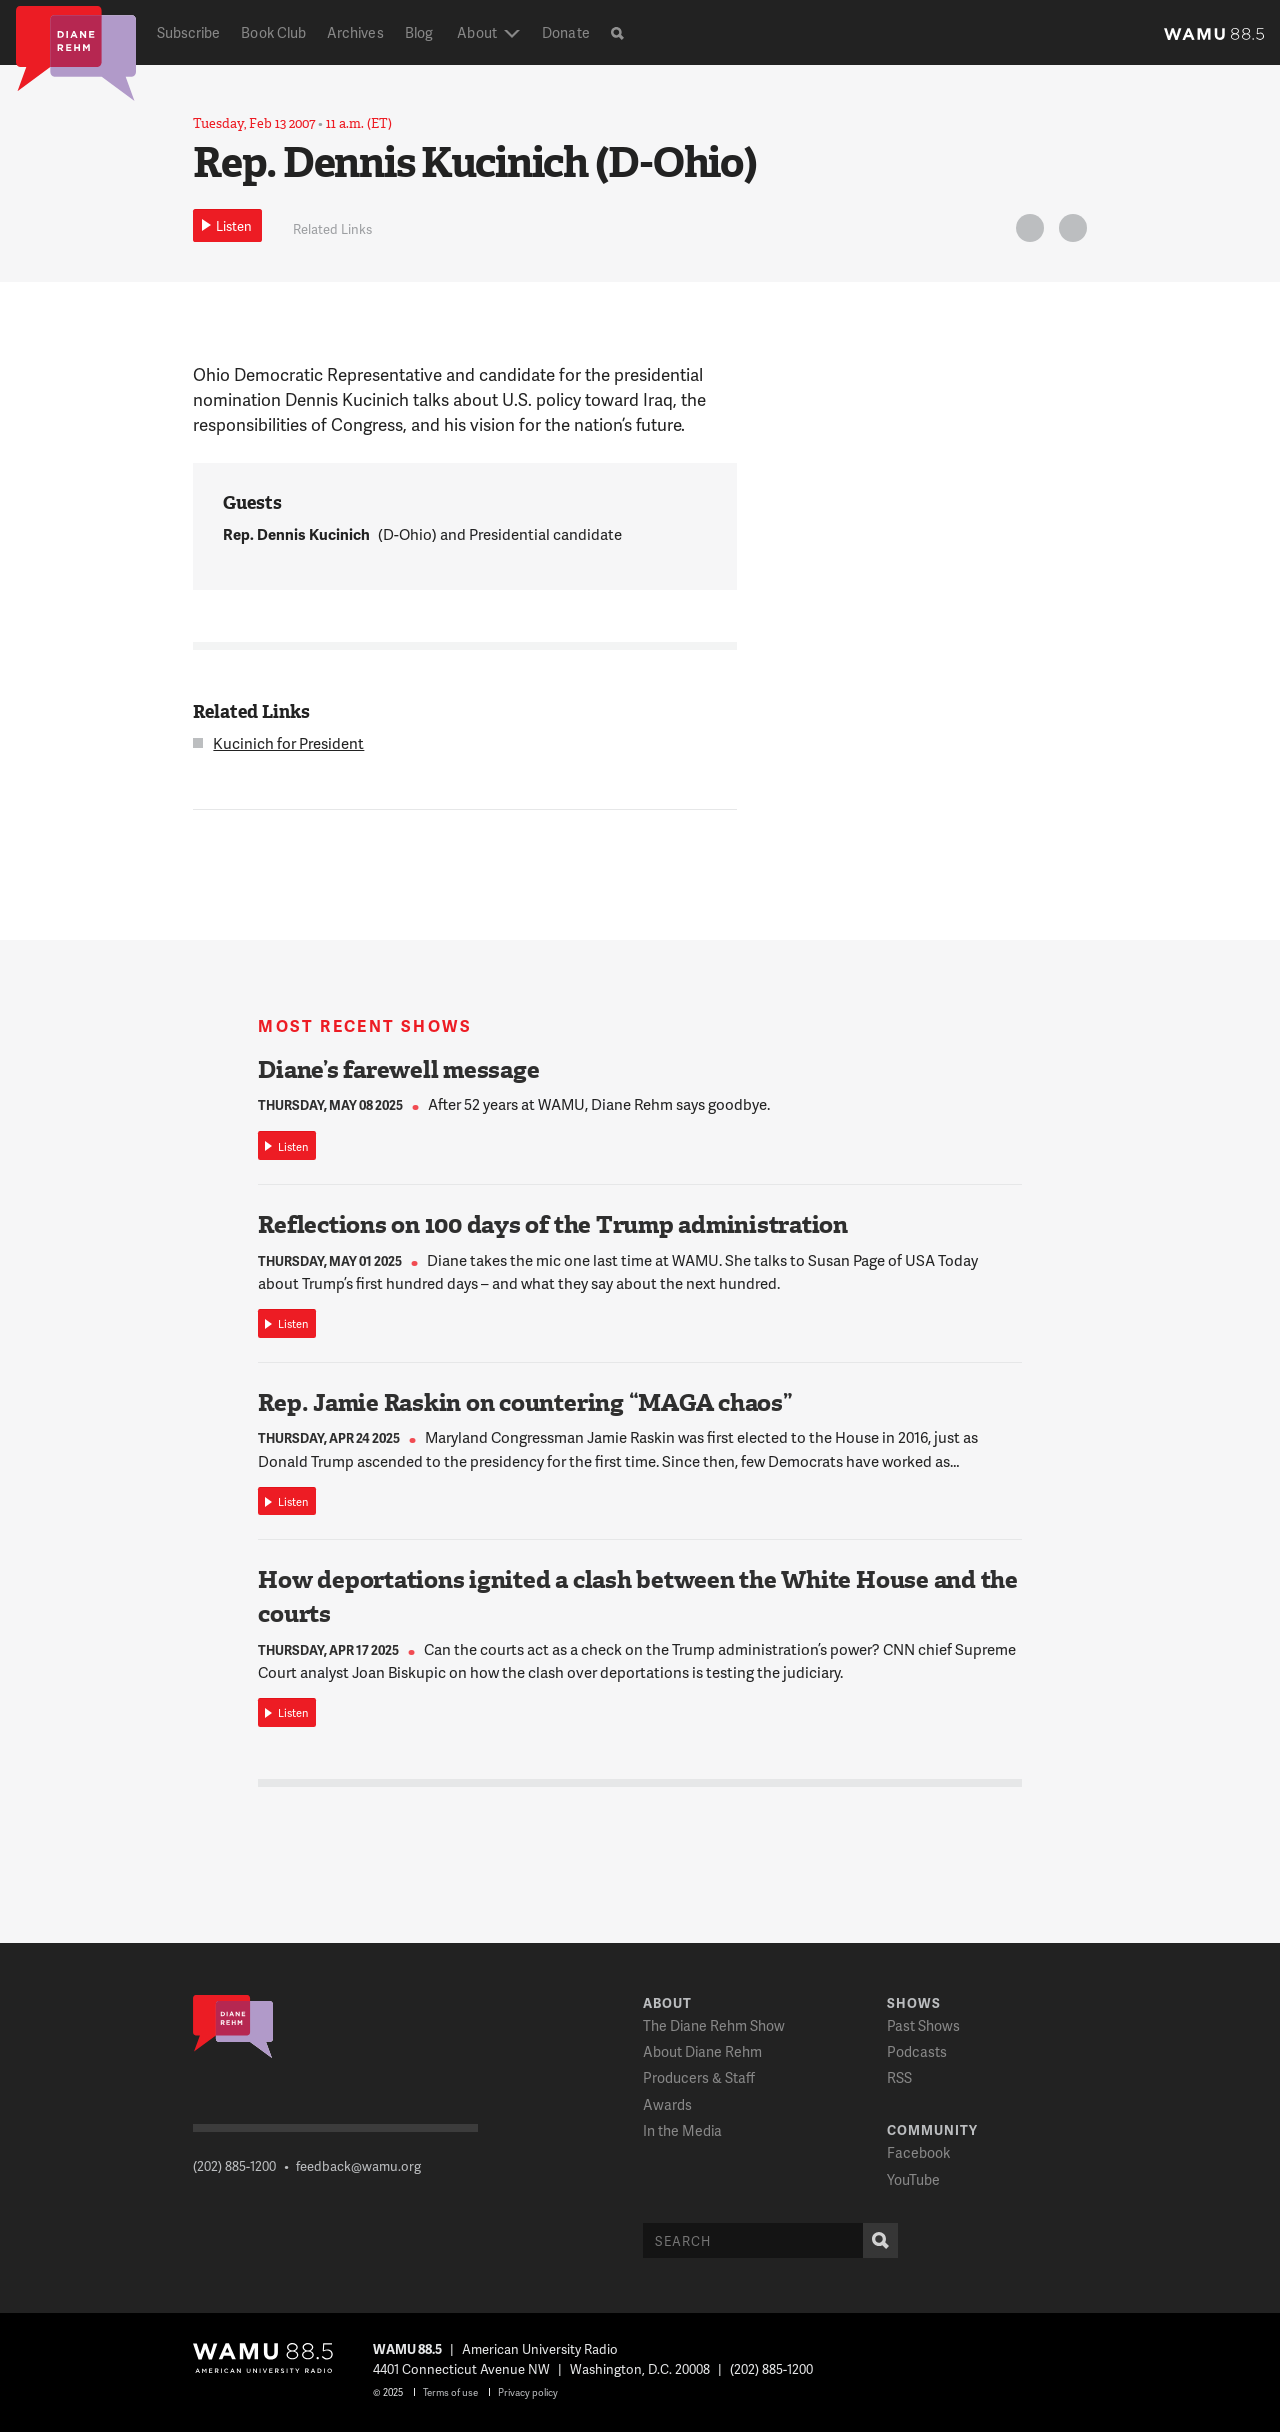 This screenshot has width=1280, height=2432. Describe the element at coordinates (273, 32) in the screenshot. I see `Book Club` at that location.